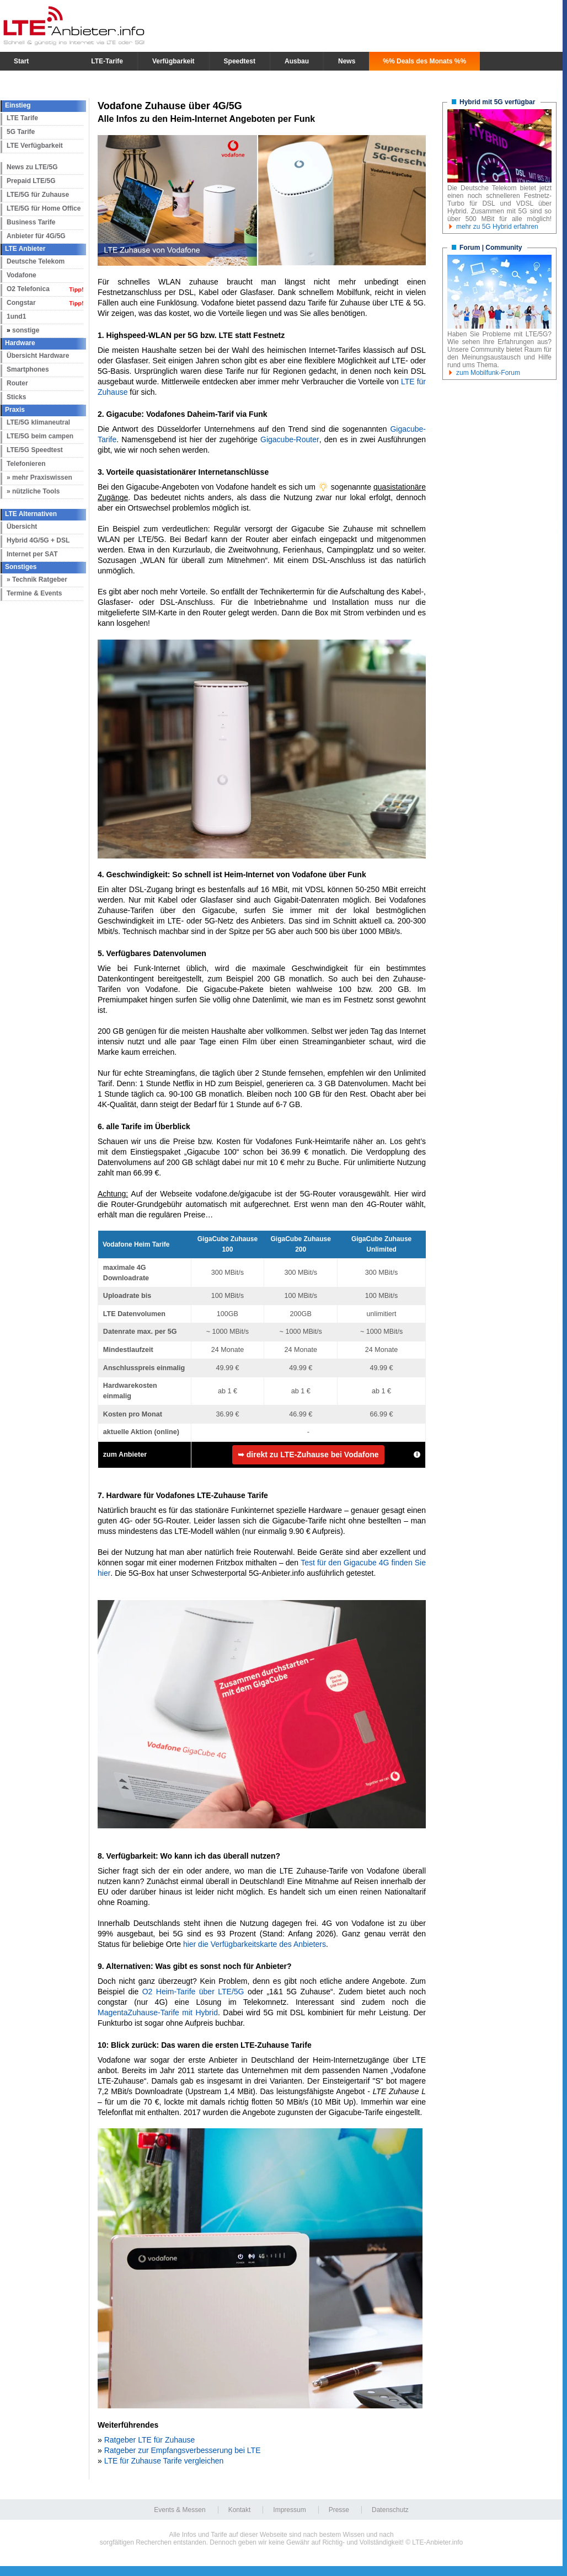 The height and width of the screenshot is (2576, 567). I want to click on Presse, so click(339, 2510).